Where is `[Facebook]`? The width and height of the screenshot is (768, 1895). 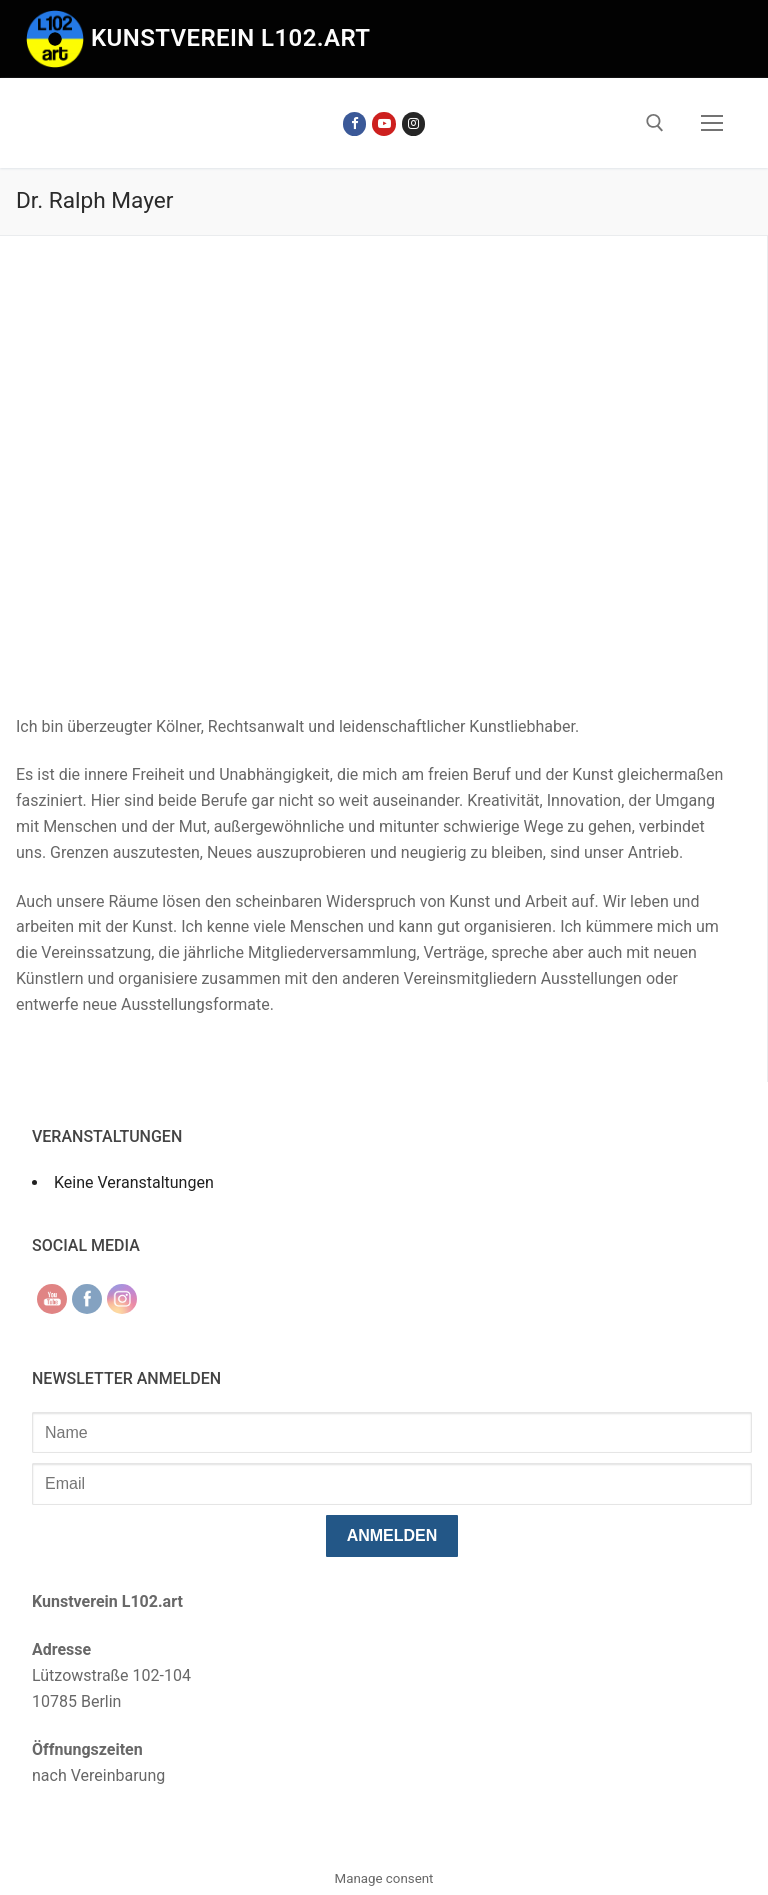 [Facebook] is located at coordinates (354, 123).